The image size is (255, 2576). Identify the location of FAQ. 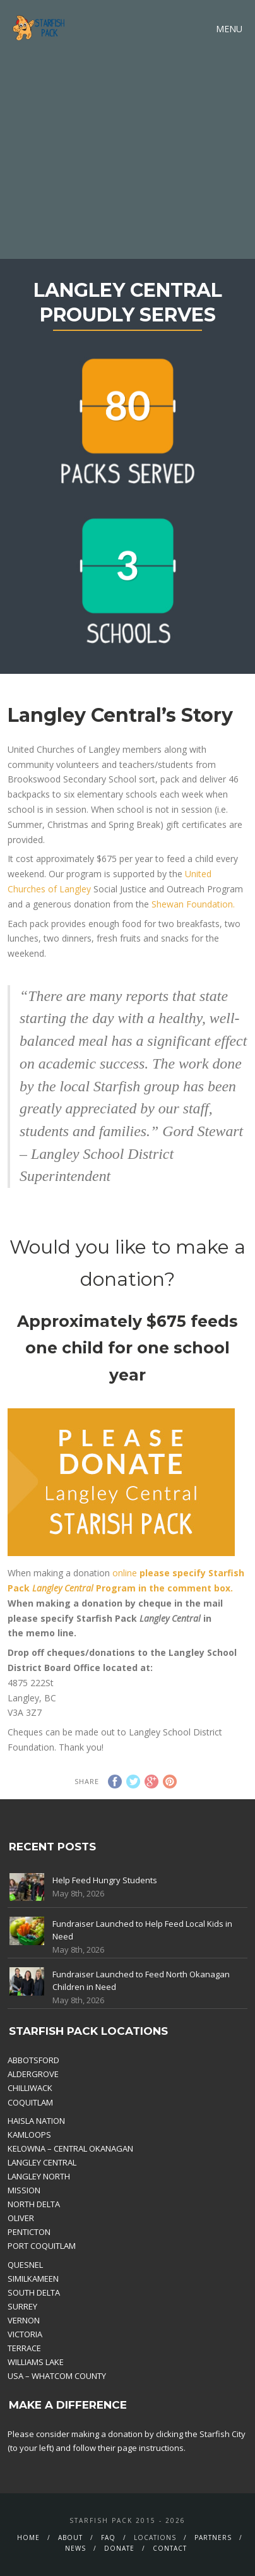
(108, 2537).